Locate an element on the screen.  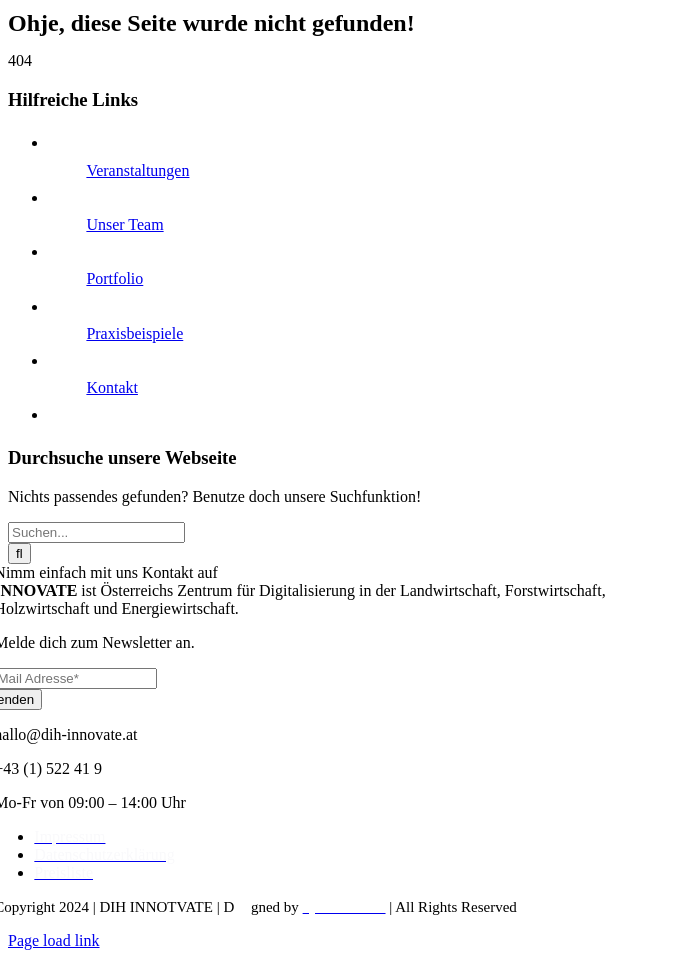
Page load link is located at coordinates (54, 940).